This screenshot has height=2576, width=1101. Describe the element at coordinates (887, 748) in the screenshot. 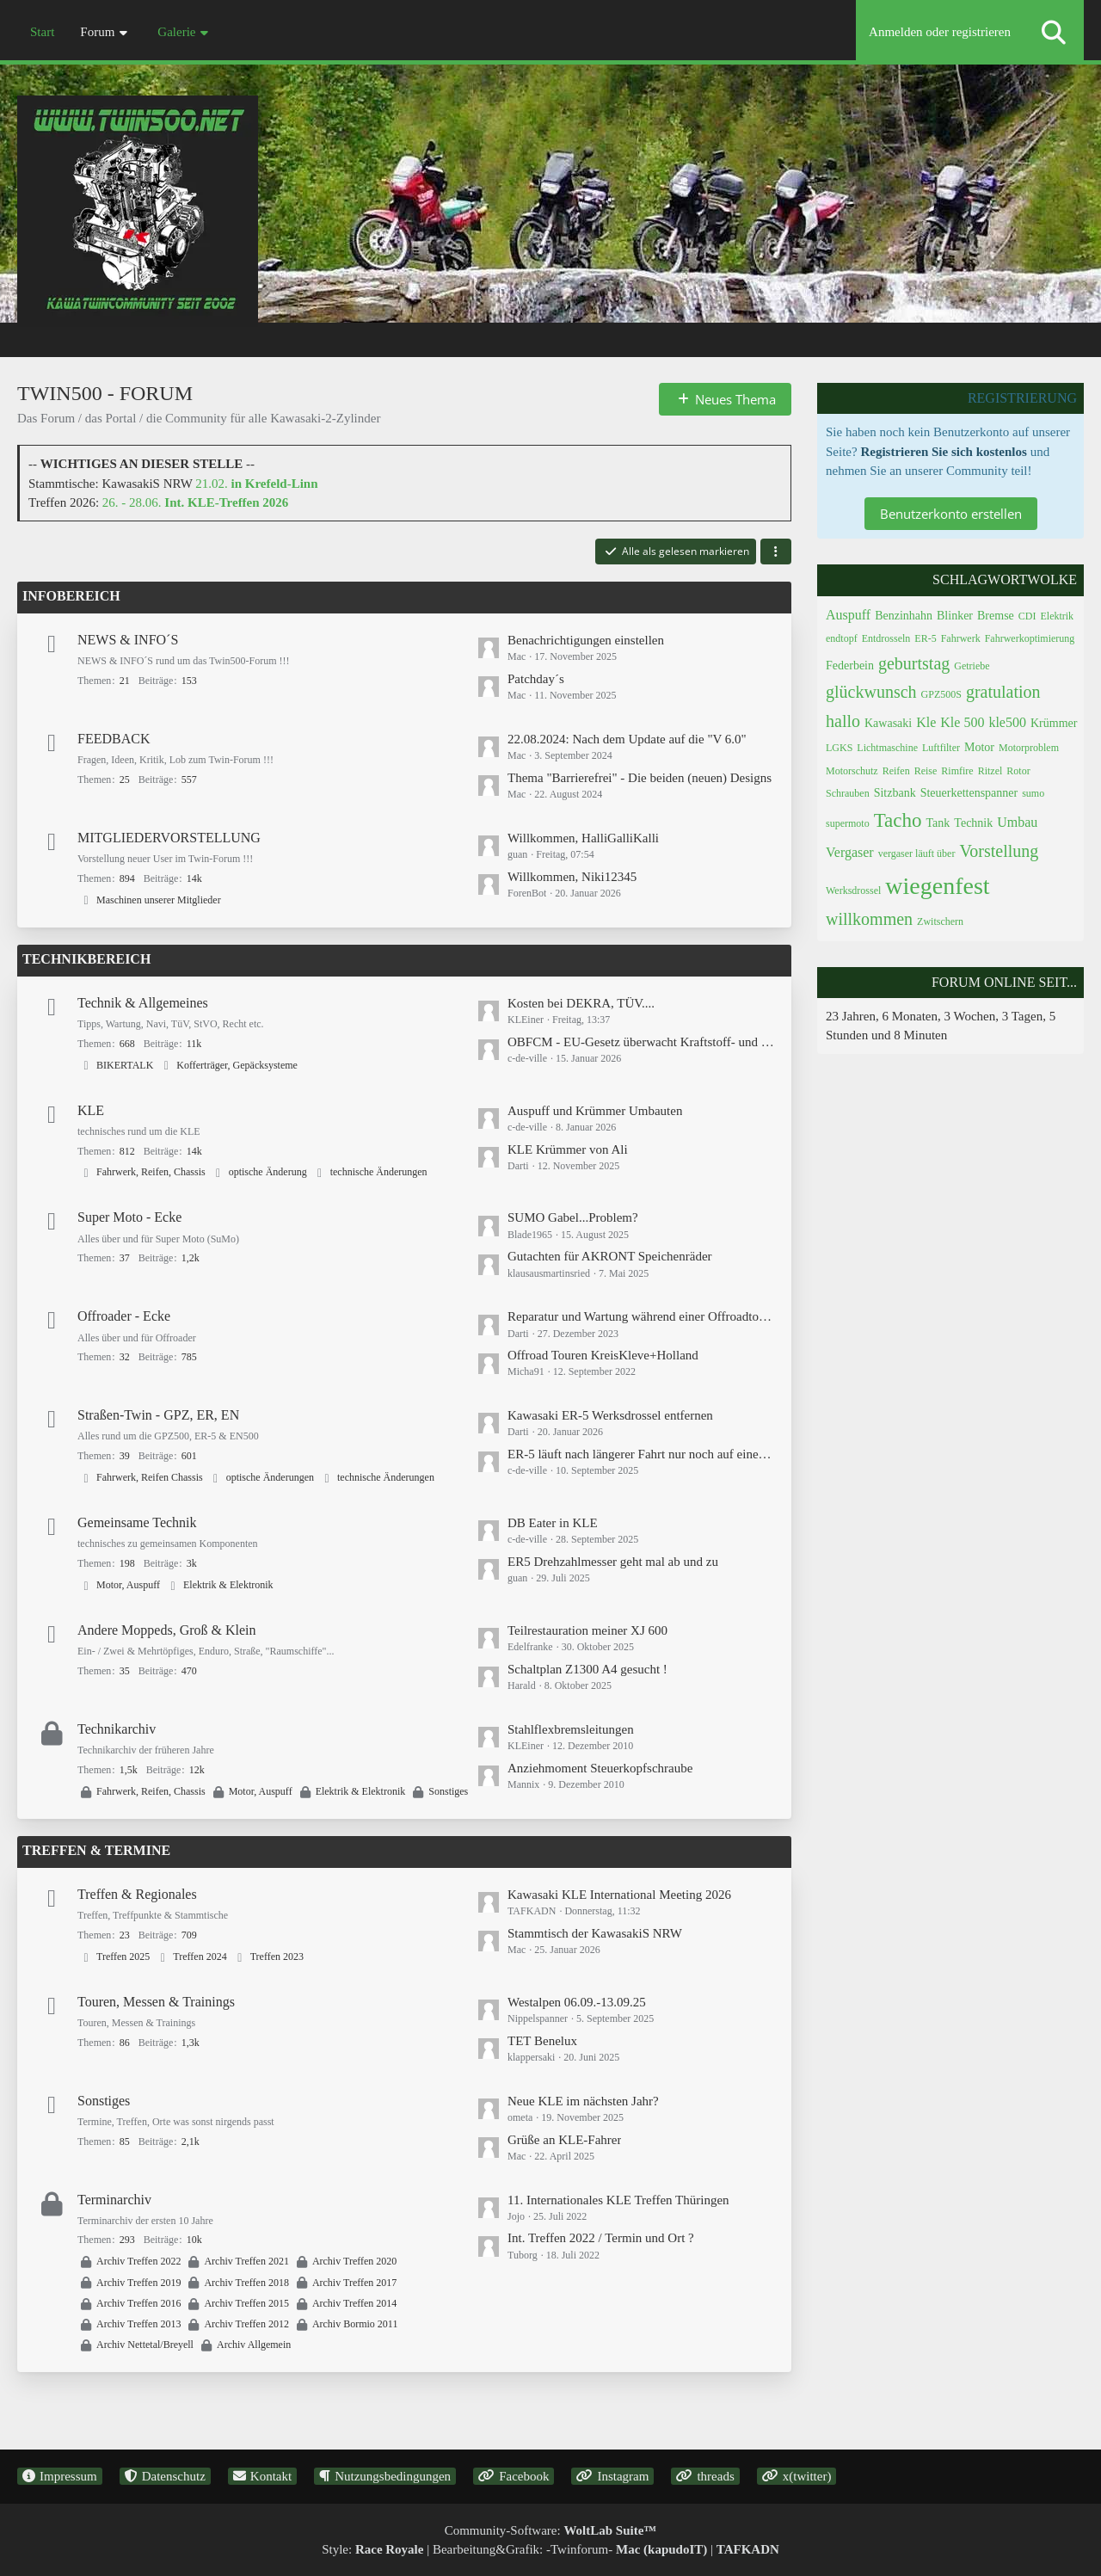

I see `Lichtmaschine` at that location.